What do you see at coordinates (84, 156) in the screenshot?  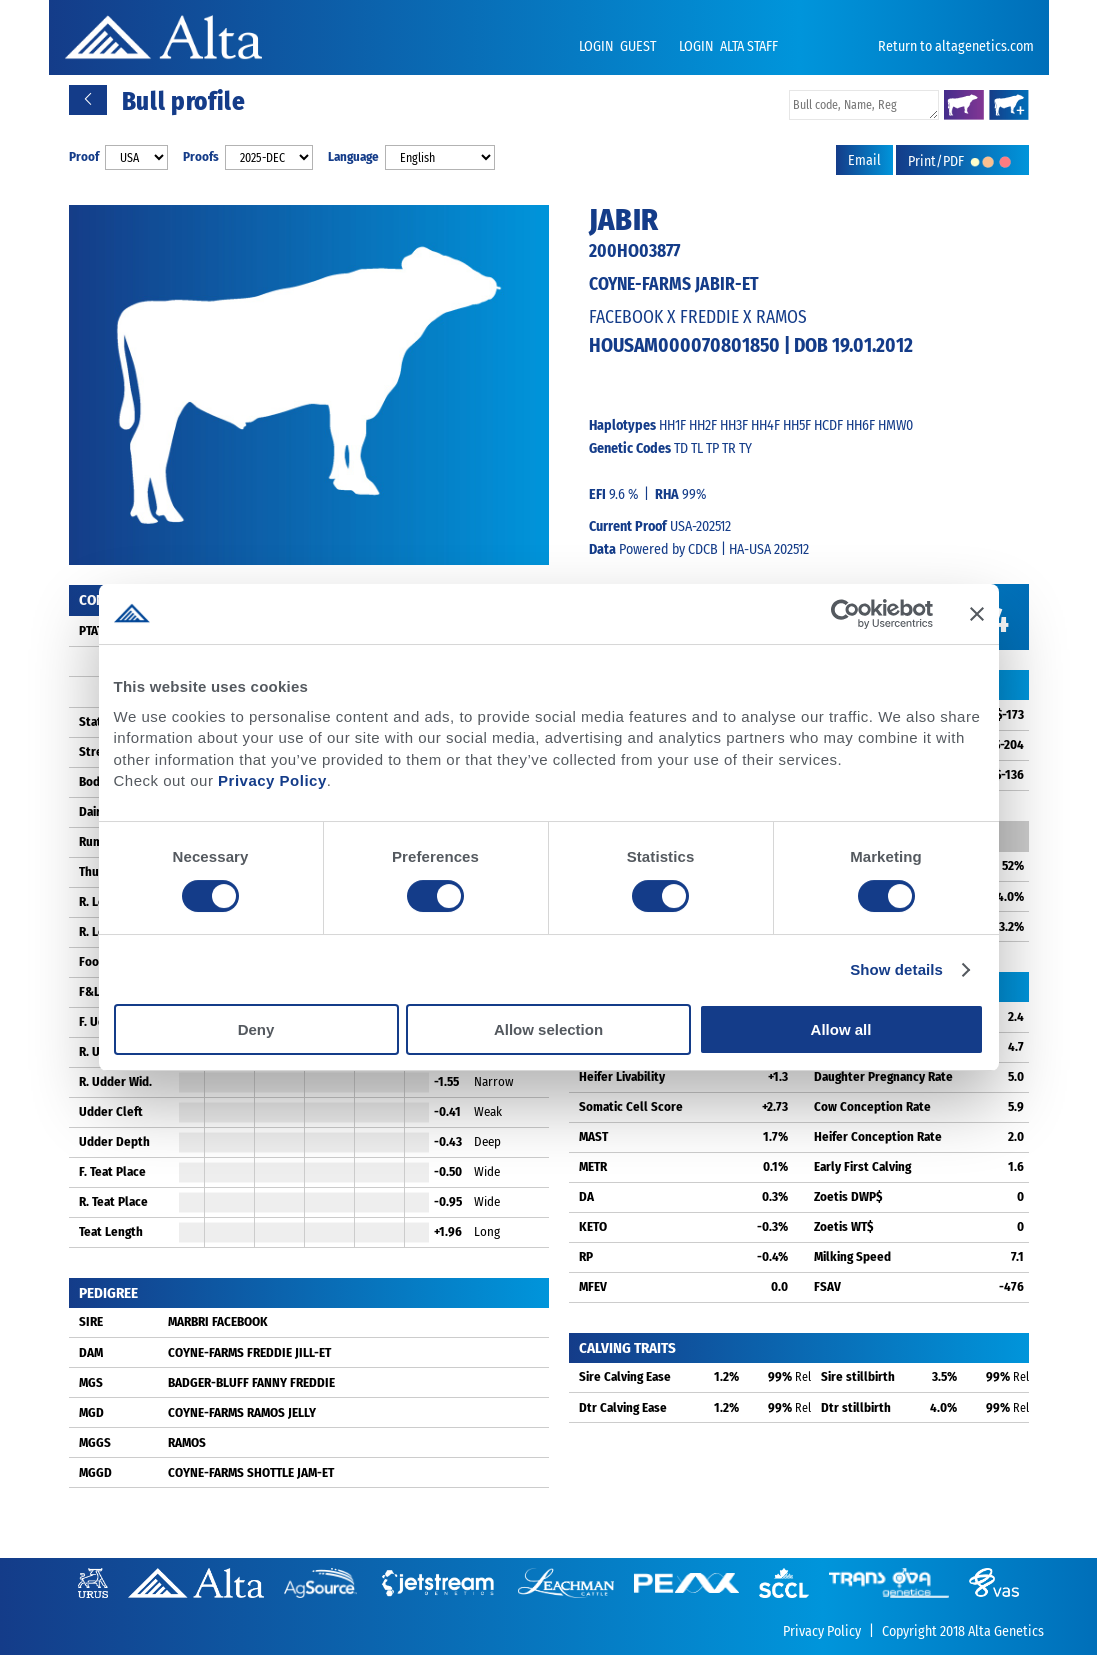 I see `Proof` at bounding box center [84, 156].